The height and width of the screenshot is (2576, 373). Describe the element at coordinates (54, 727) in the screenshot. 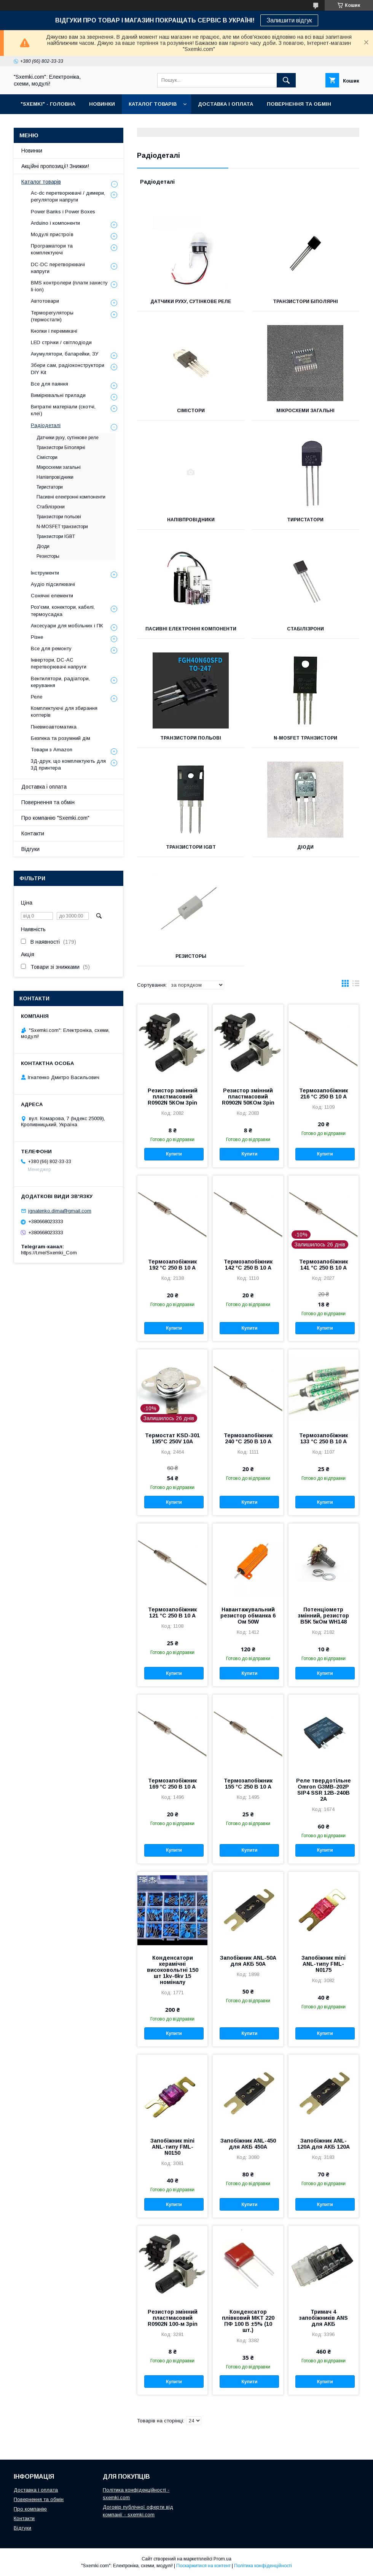

I see `Пневмоавтоматика` at that location.